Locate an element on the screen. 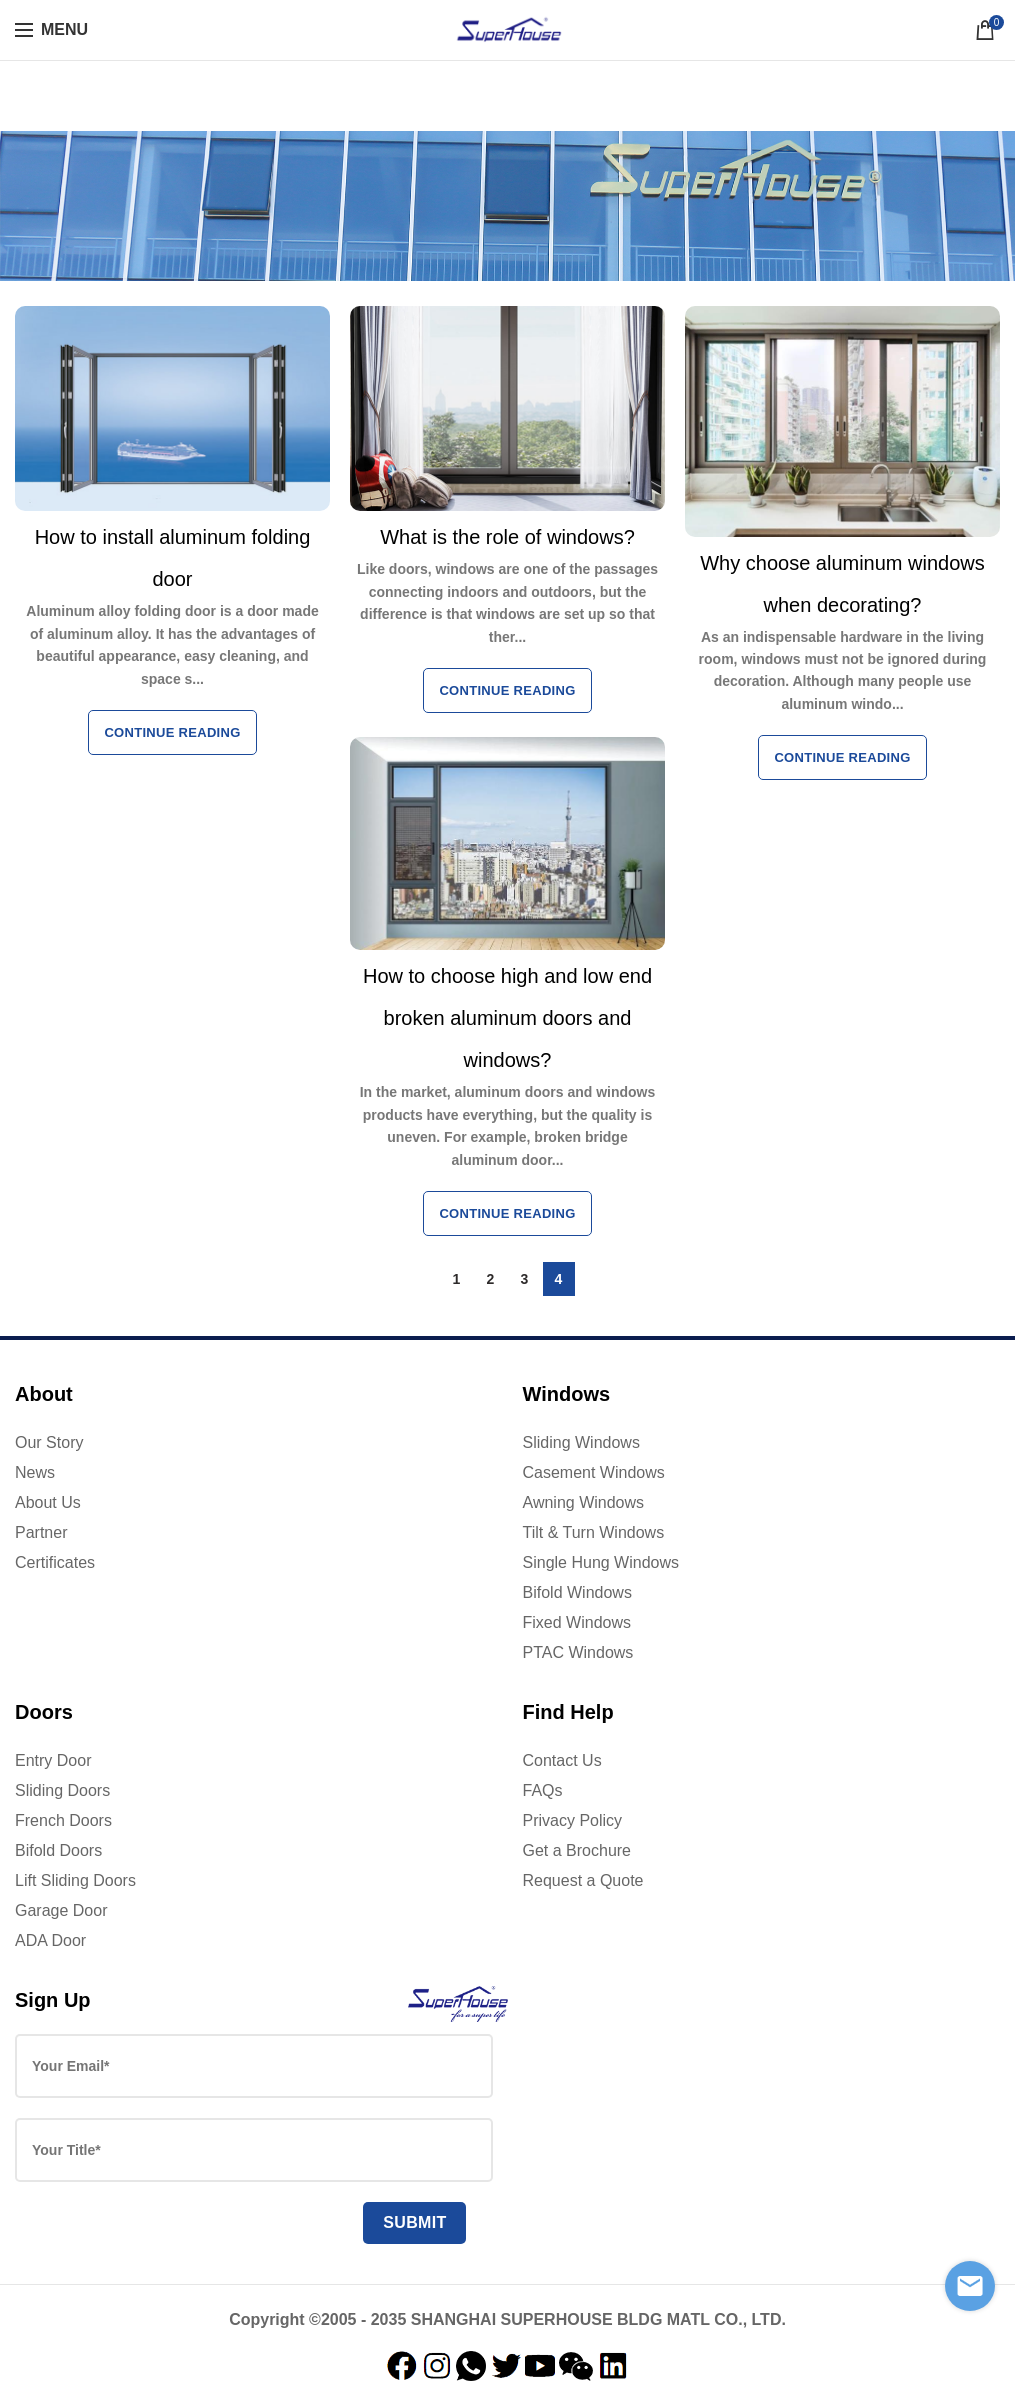 The width and height of the screenshot is (1015, 2401). Partner is located at coordinates (41, 1532).